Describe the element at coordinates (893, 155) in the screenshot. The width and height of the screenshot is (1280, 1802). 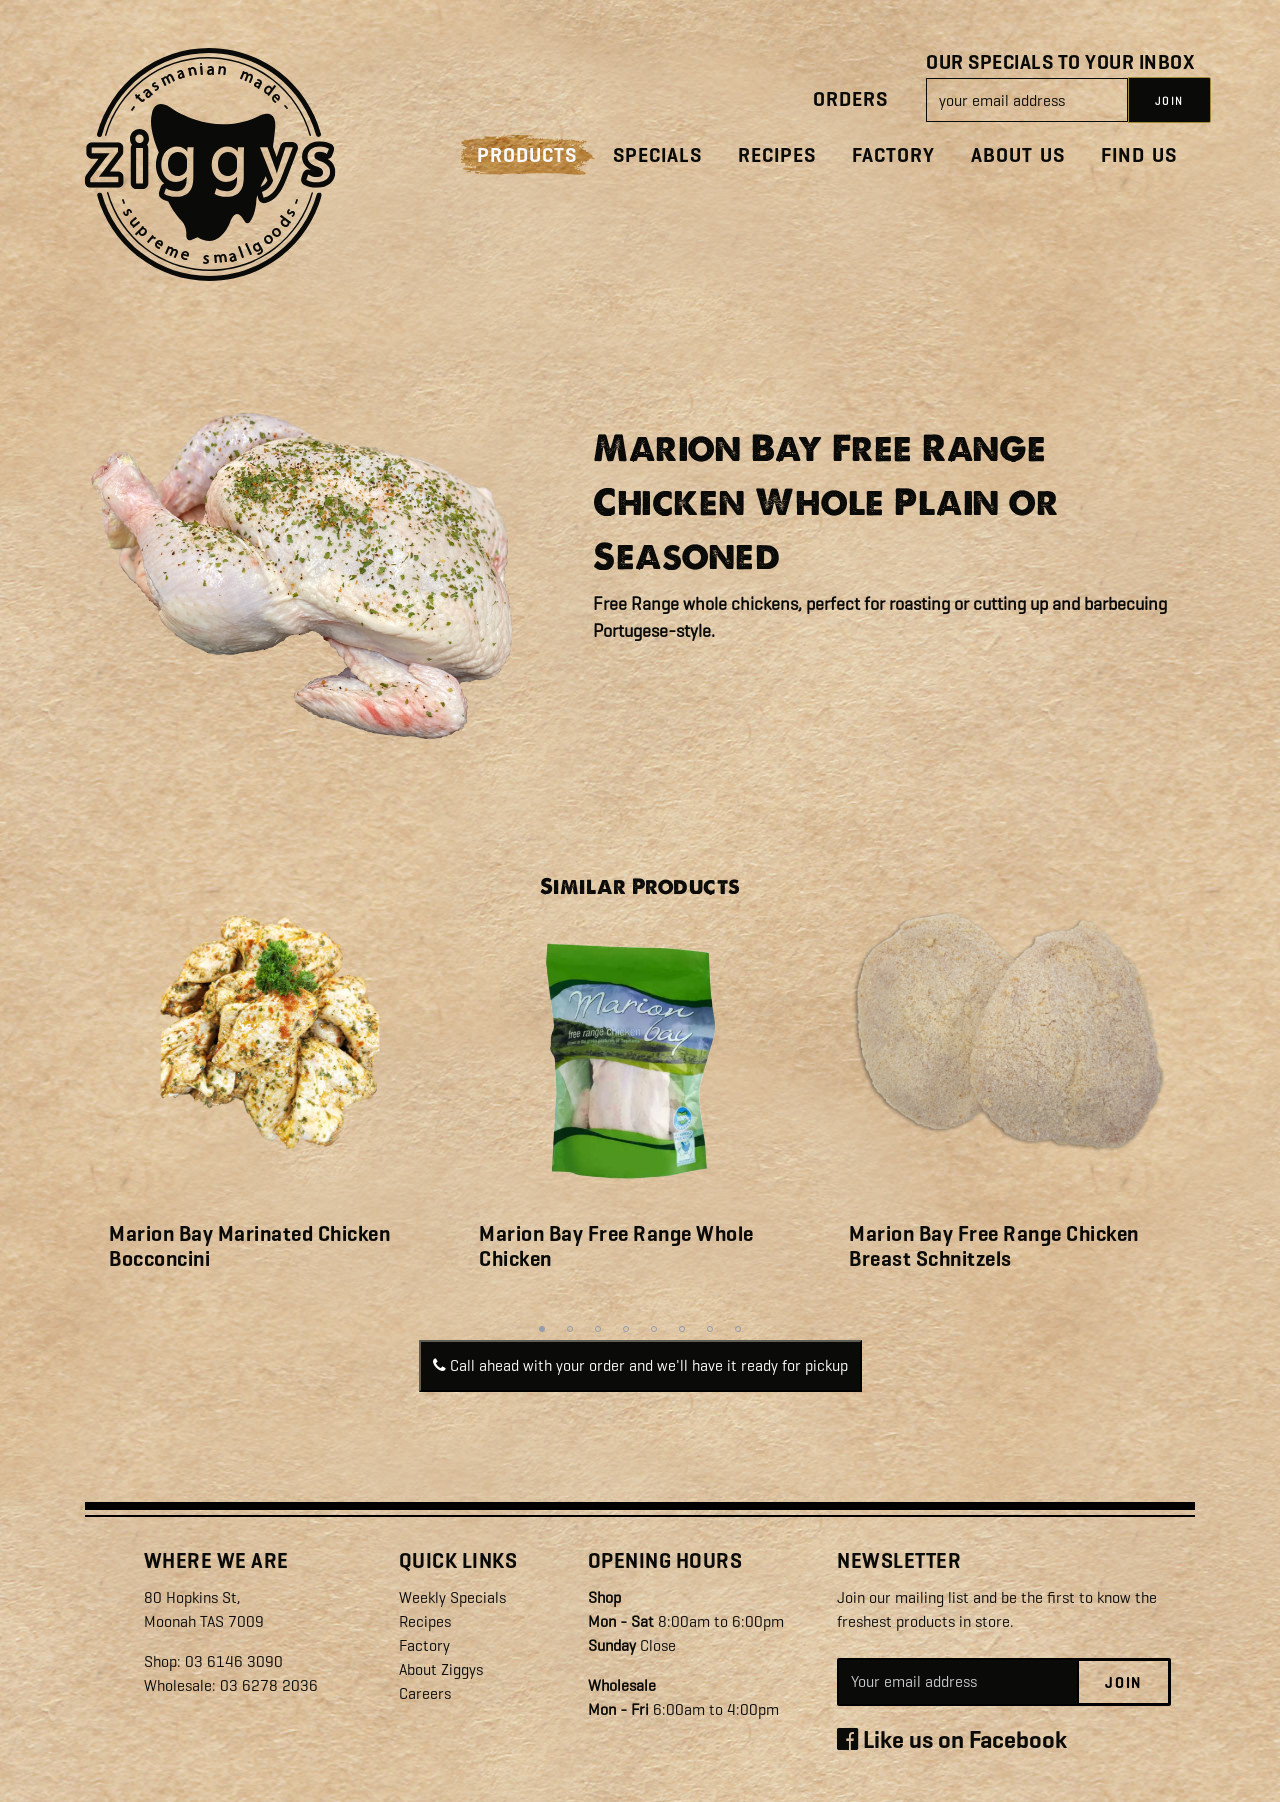
I see `Factory` at that location.